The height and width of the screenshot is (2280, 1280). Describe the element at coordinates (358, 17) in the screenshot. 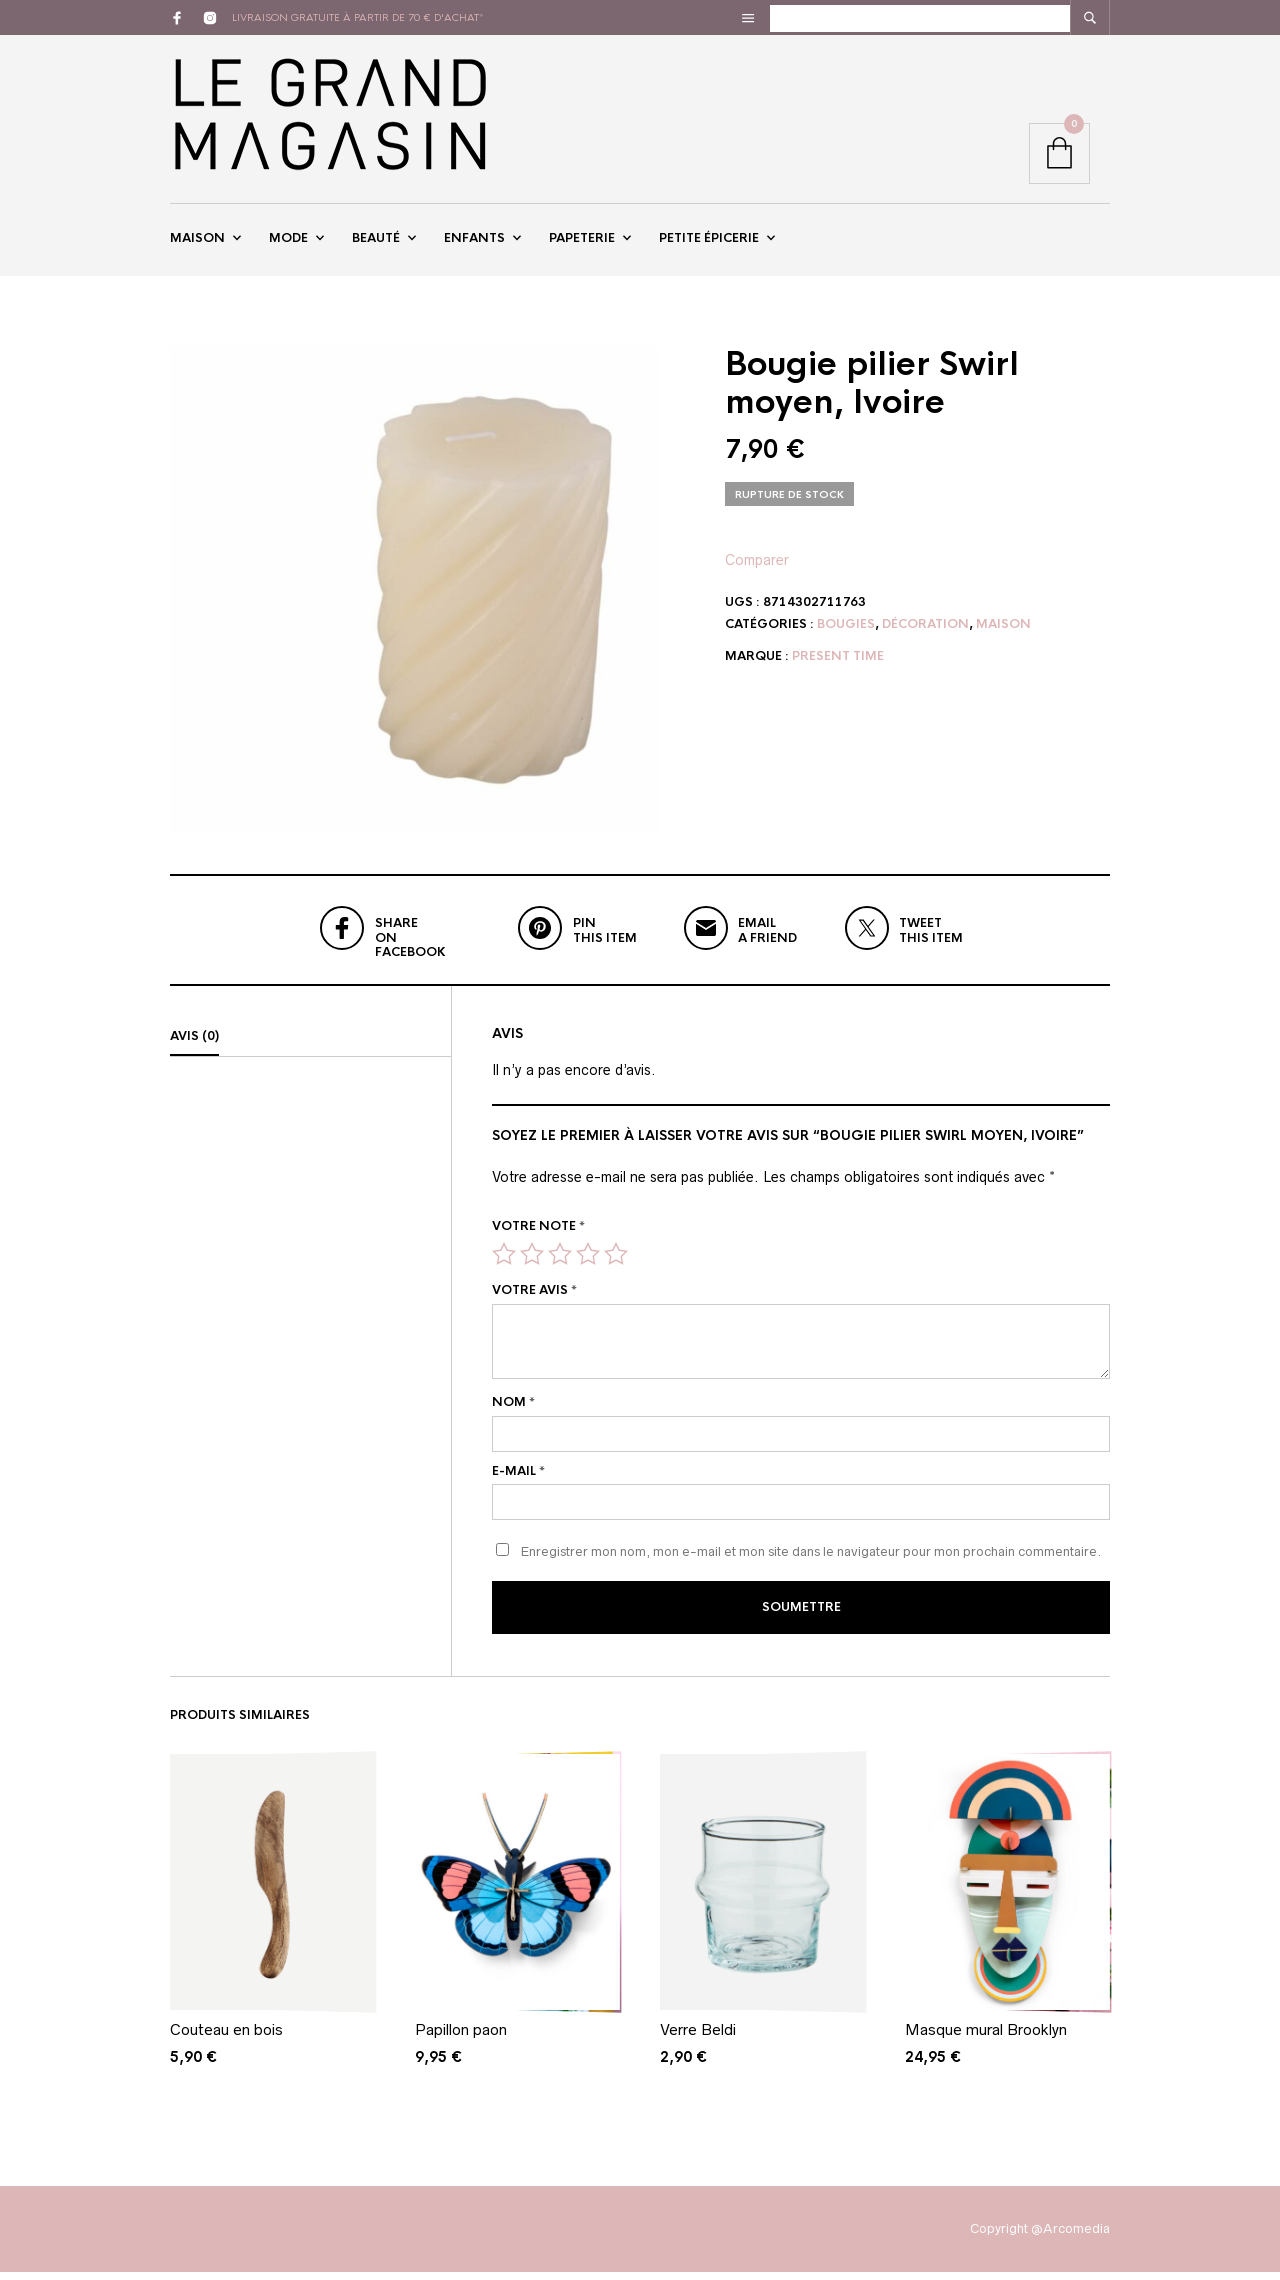

I see `livraison gratuite à partir de 70 € d'achat*` at that location.